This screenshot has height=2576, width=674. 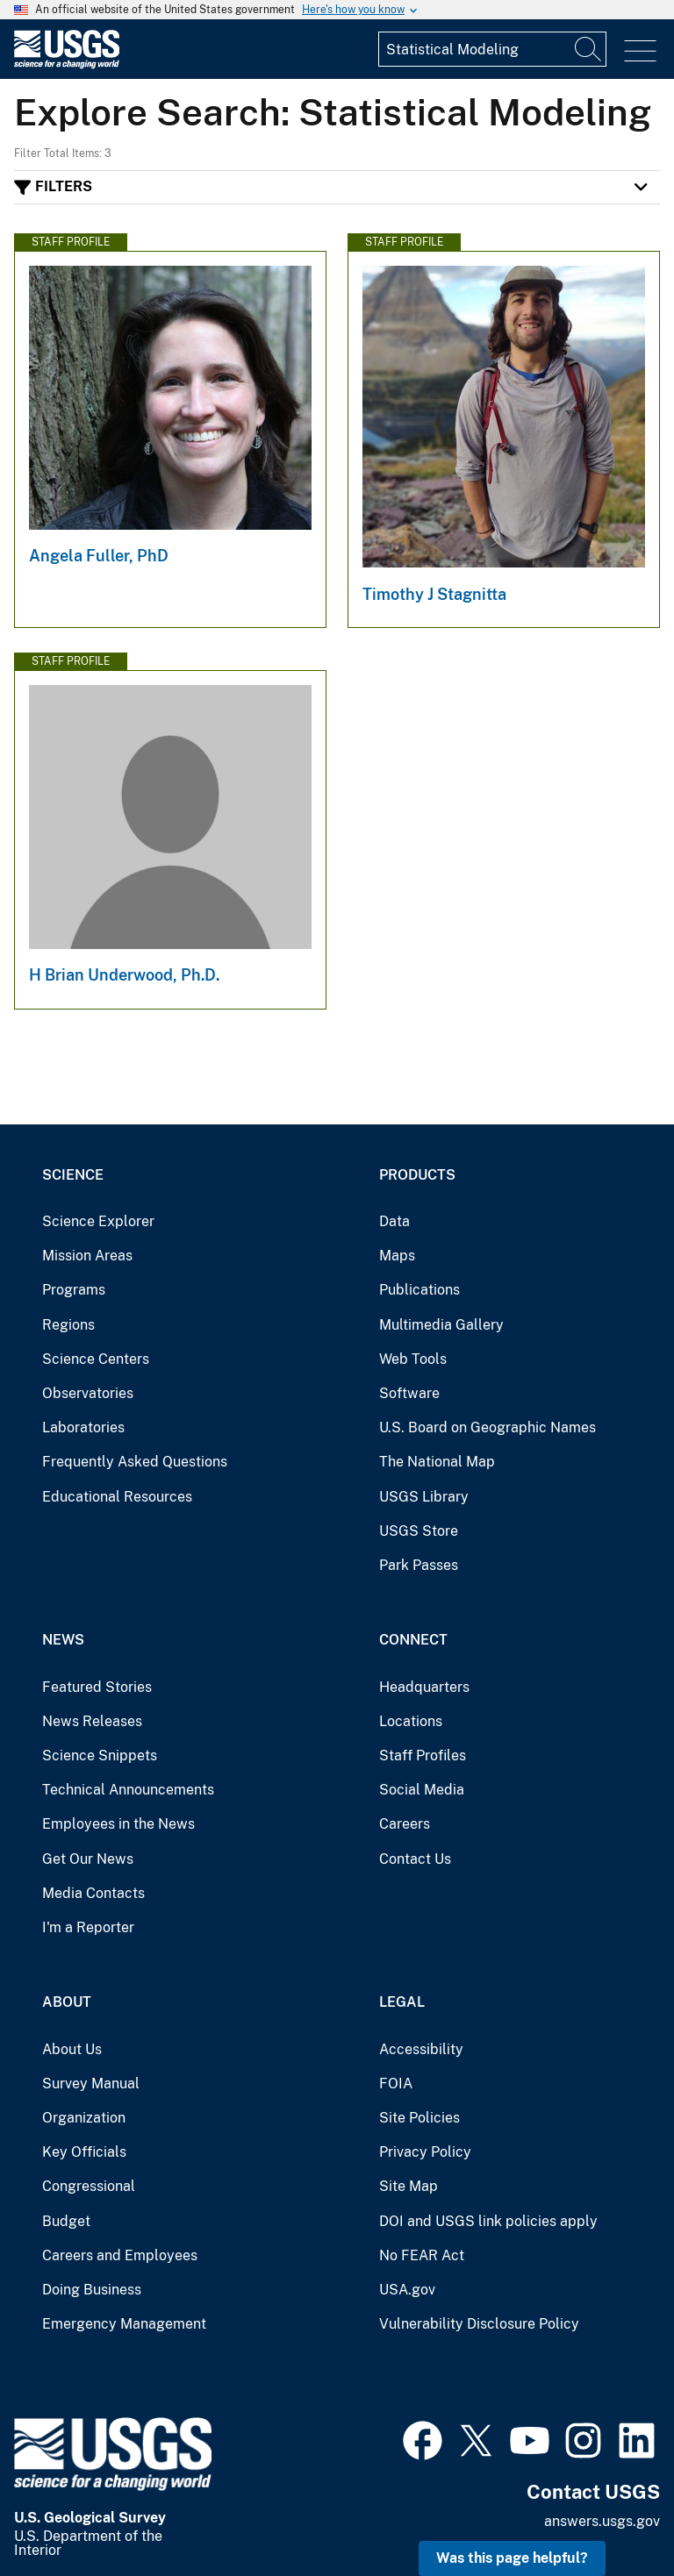 What do you see at coordinates (98, 1221) in the screenshot?
I see `Science Explorer` at bounding box center [98, 1221].